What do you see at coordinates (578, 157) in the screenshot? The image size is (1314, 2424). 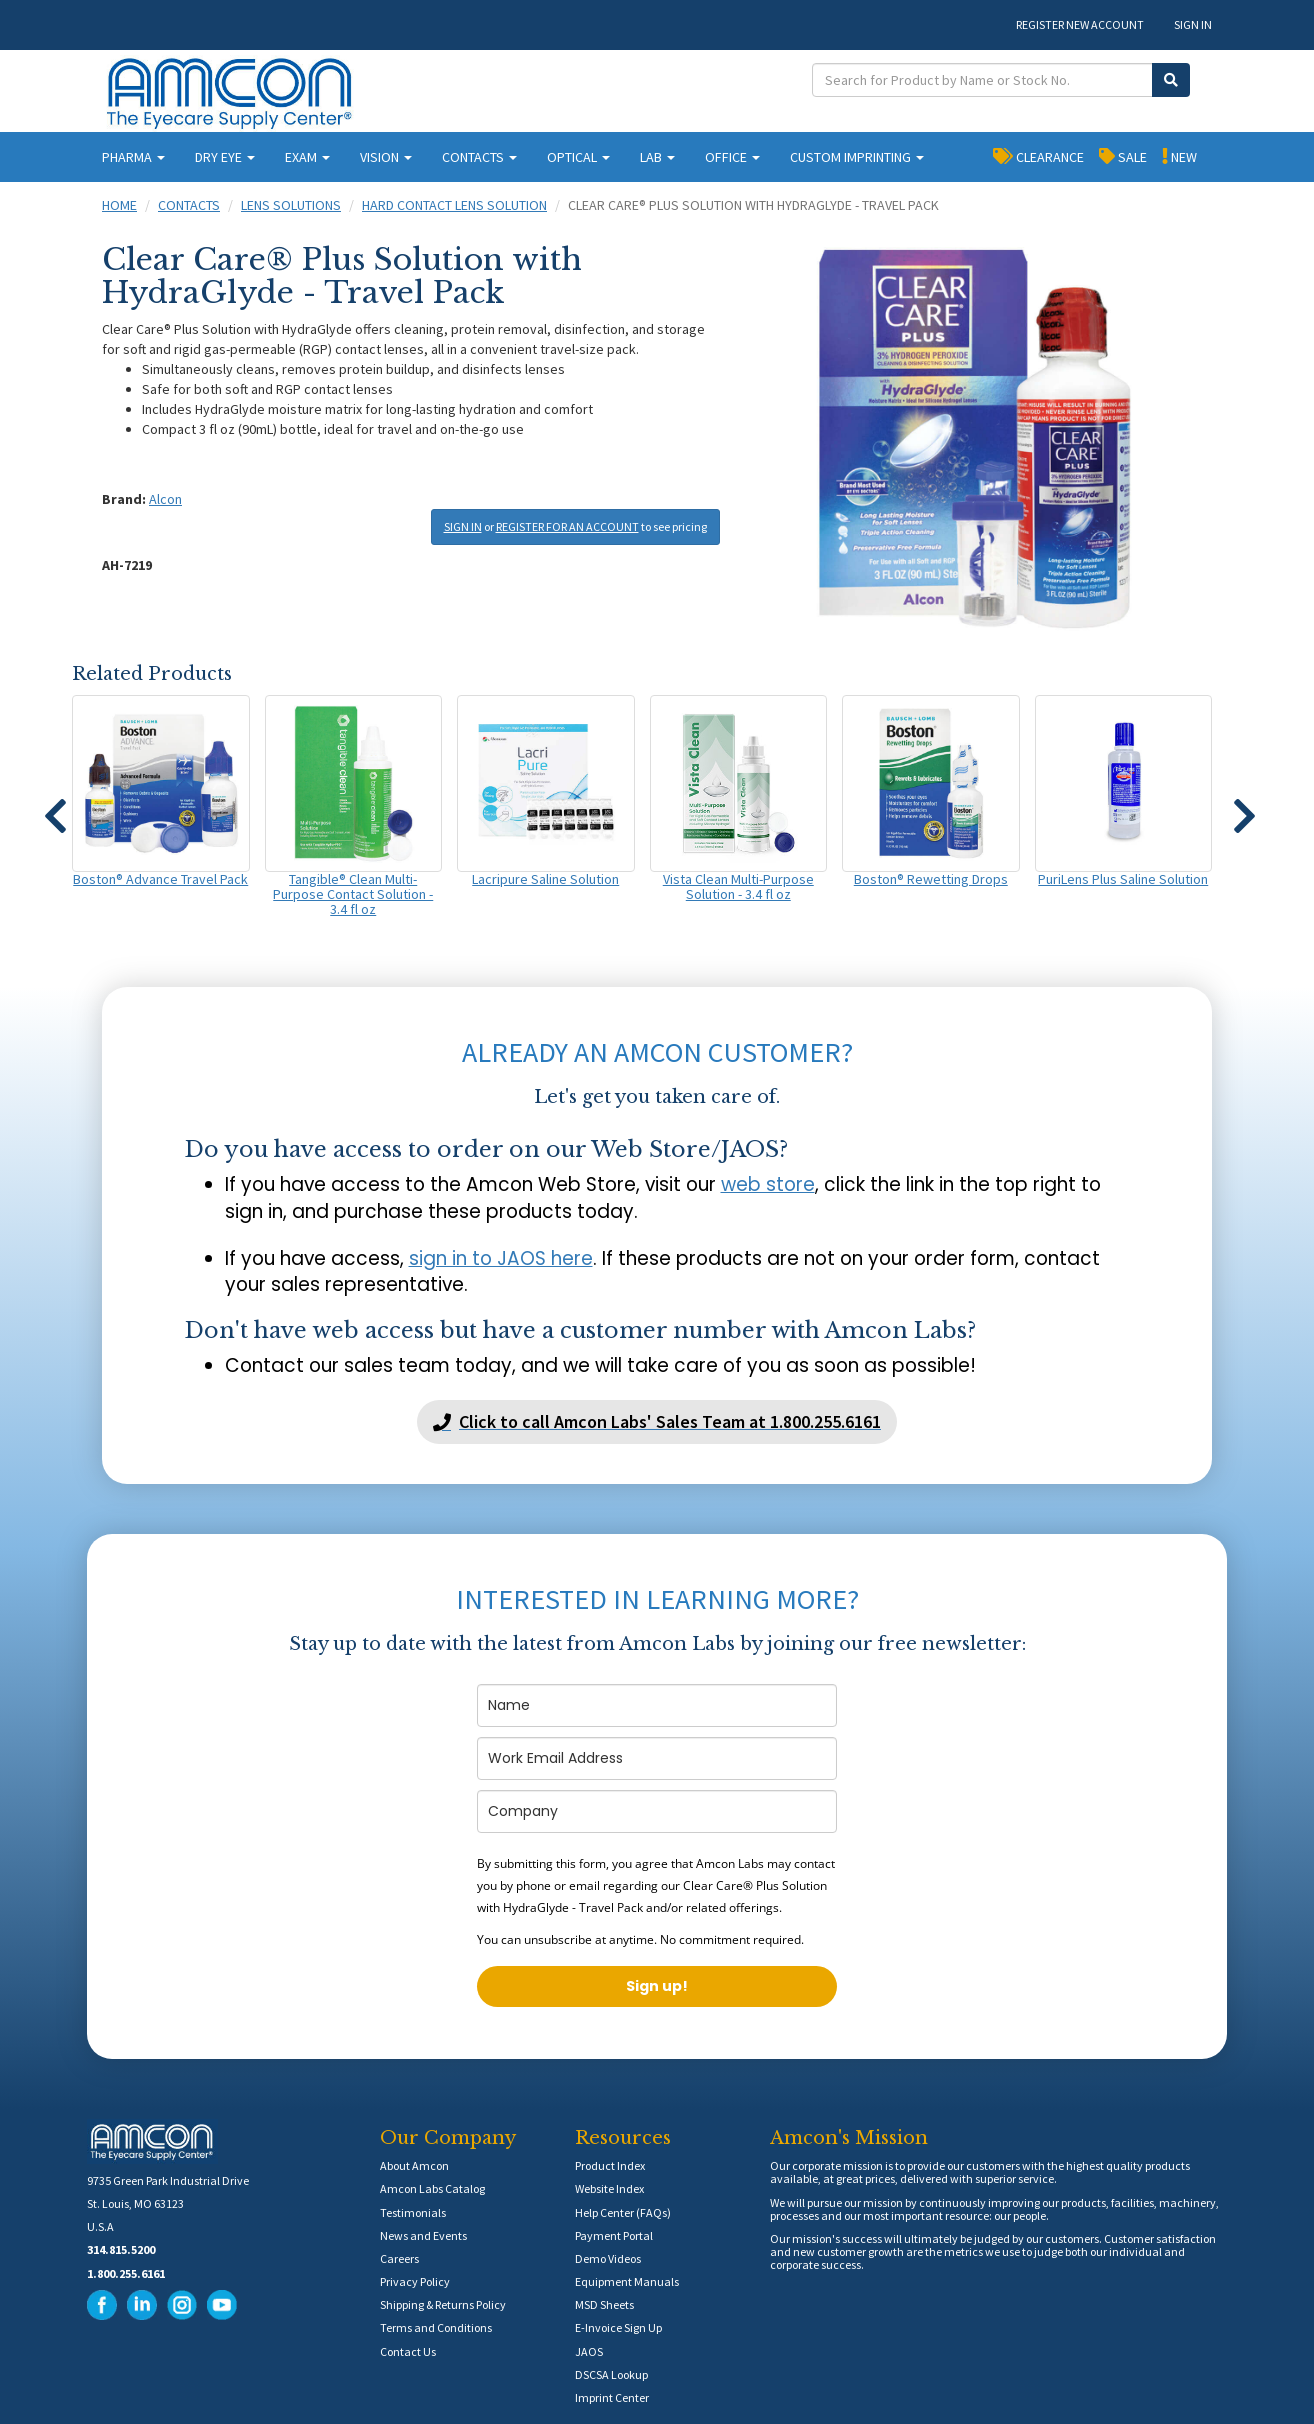 I see `OPTICAL` at bounding box center [578, 157].